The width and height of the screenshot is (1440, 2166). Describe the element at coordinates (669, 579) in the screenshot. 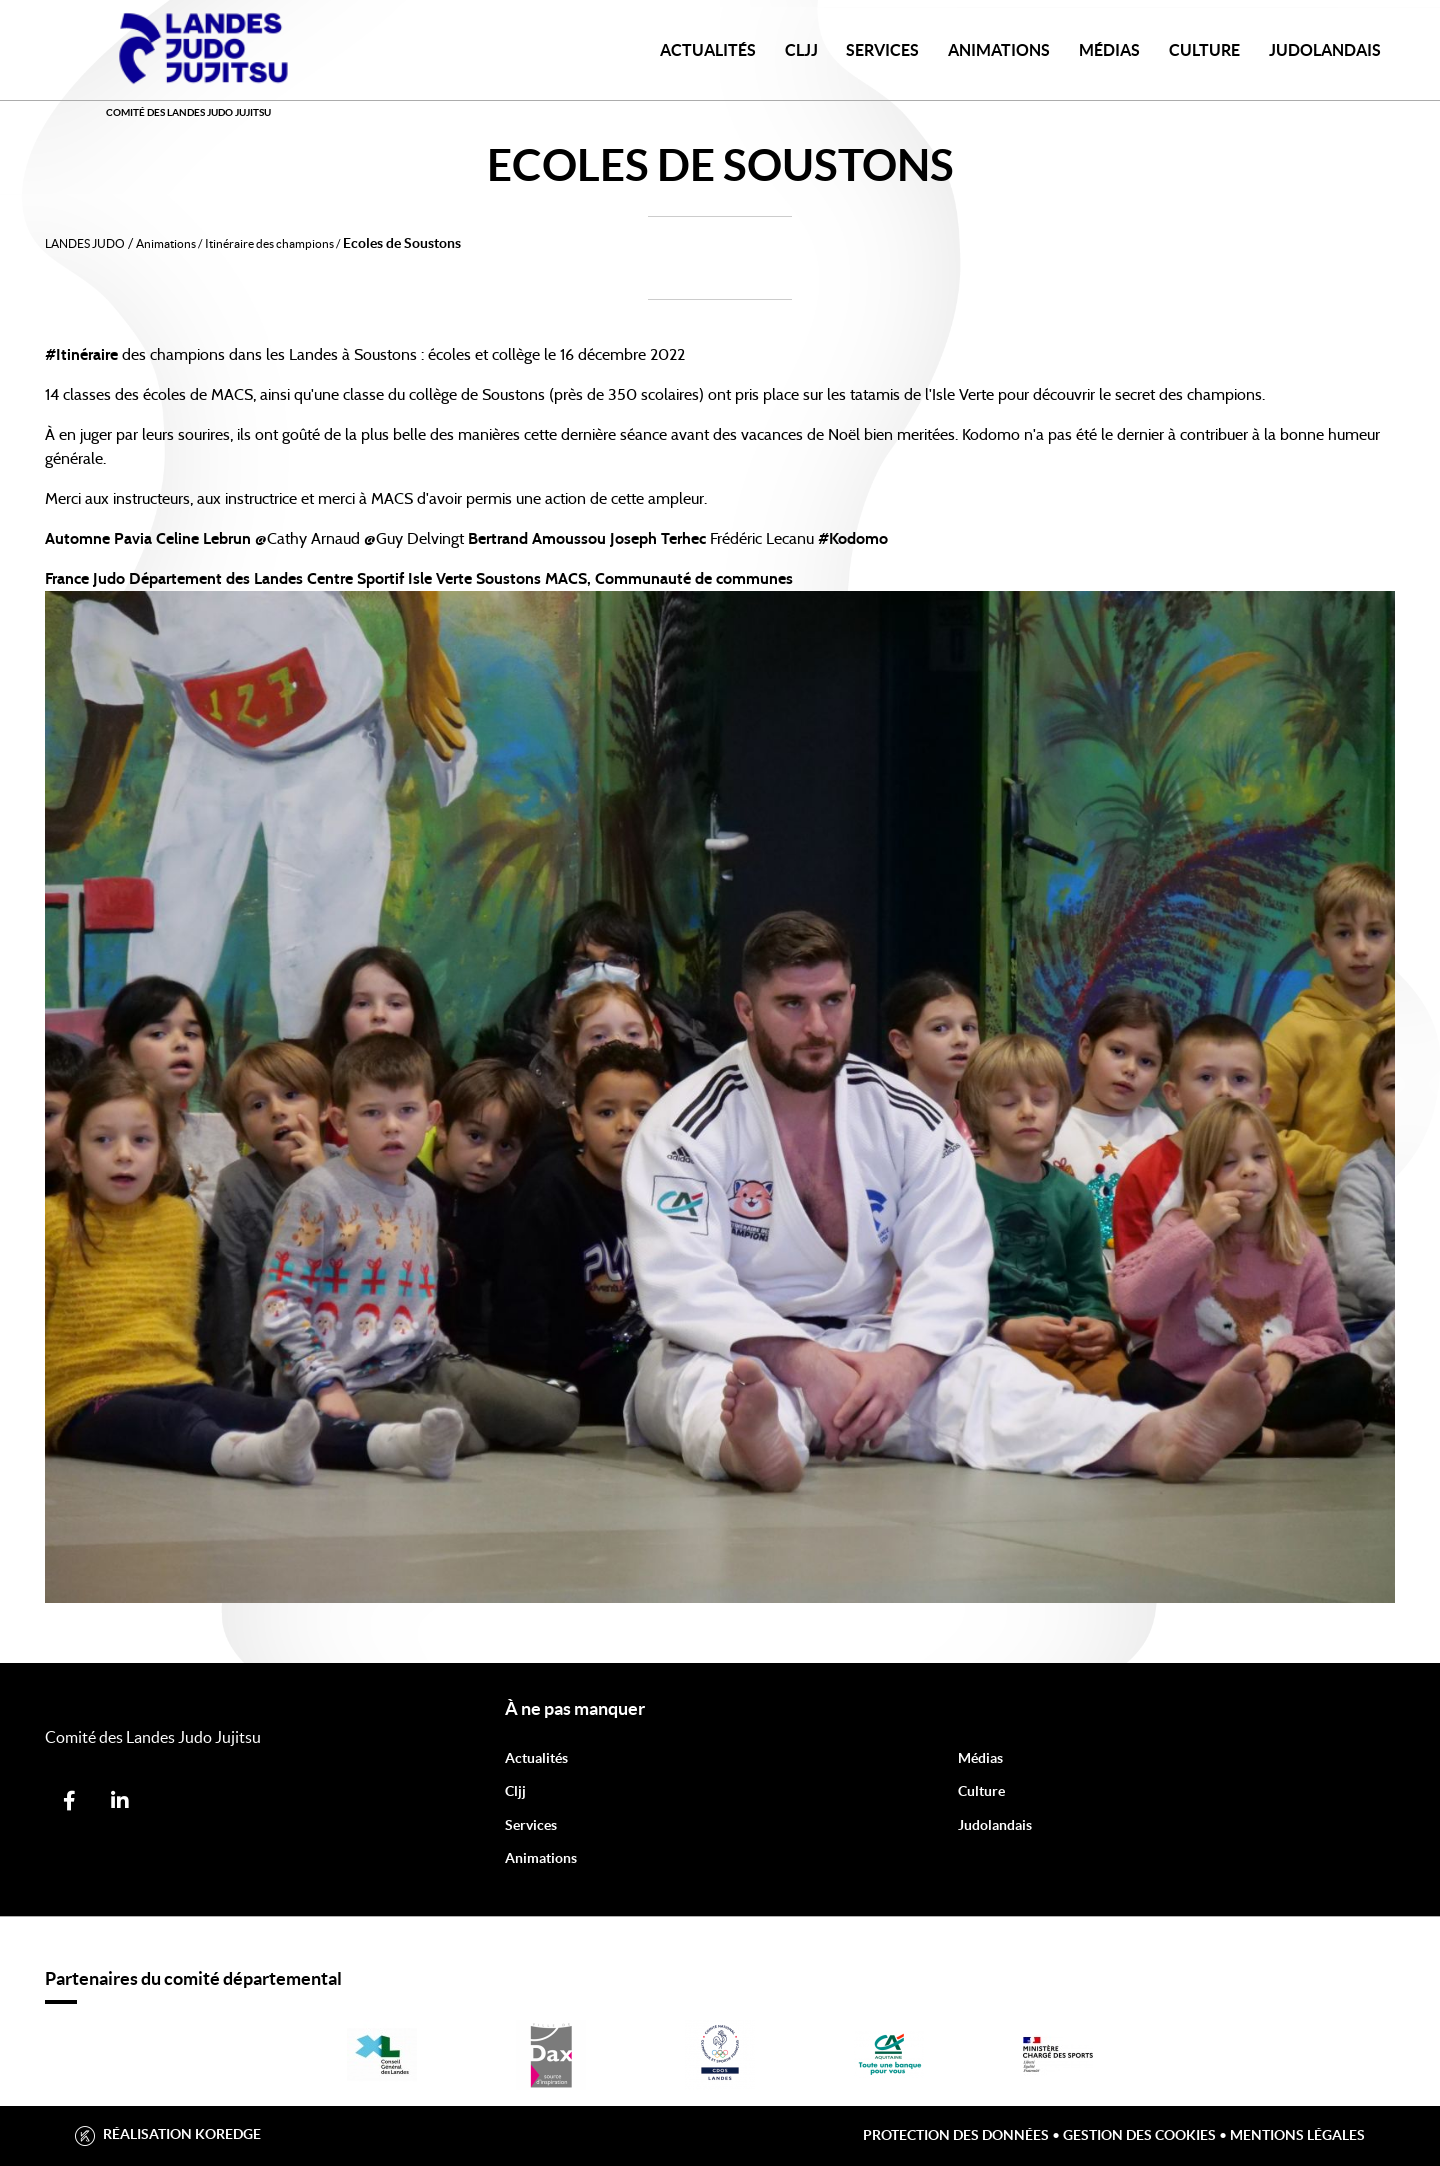

I see `MACS, Communauté de communes` at that location.